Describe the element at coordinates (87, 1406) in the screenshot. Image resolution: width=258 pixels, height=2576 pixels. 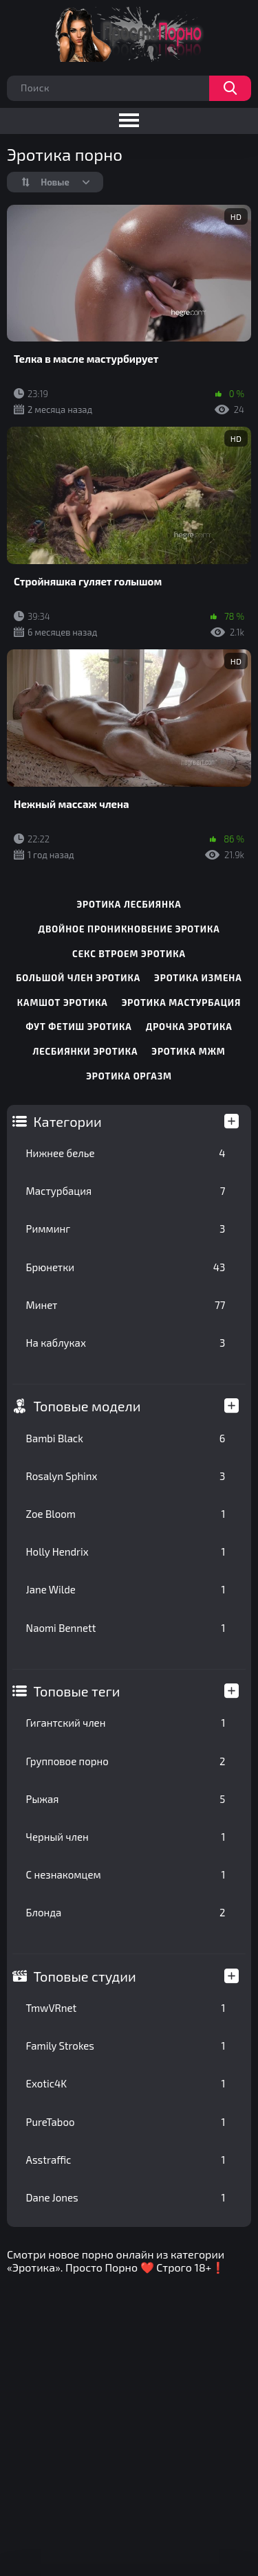
I see `Топовые модели` at that location.